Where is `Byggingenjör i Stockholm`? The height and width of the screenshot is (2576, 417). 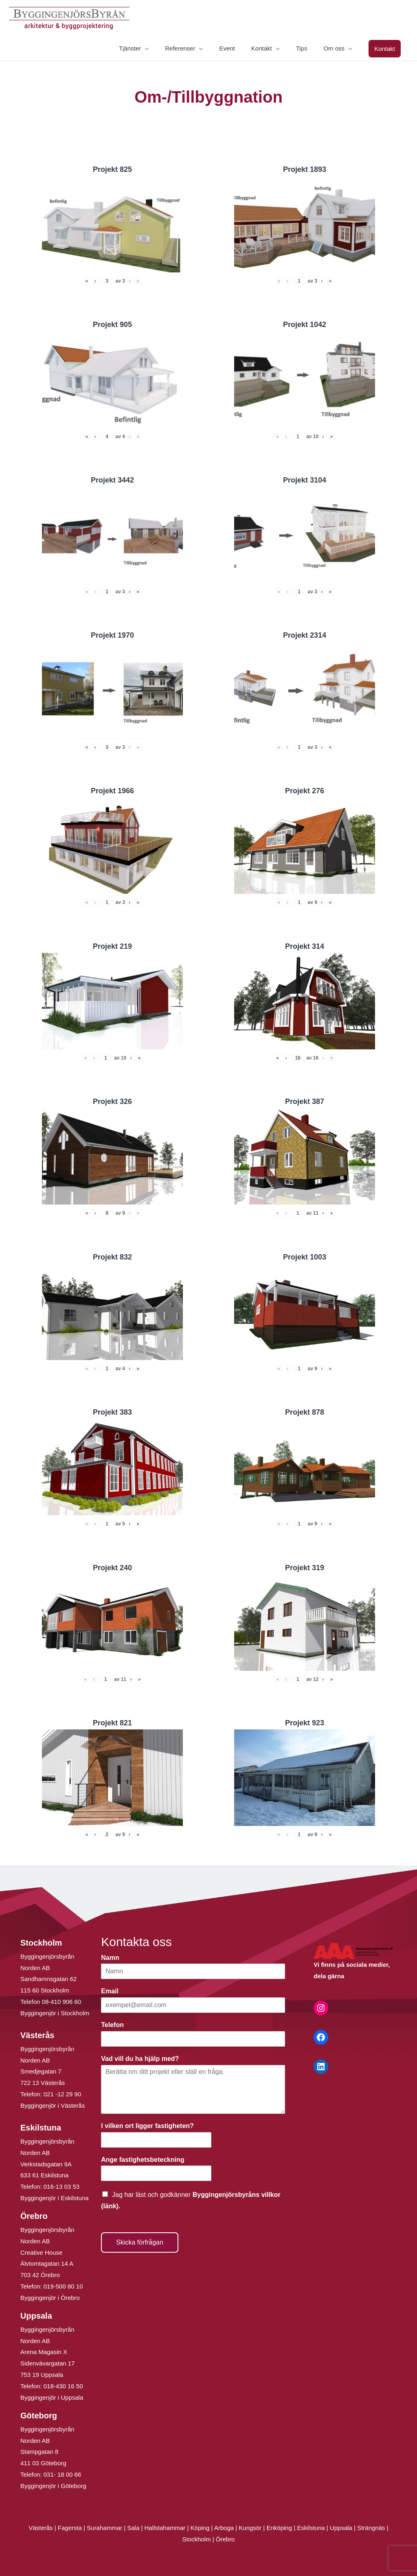 Byggingenjör i Stockholm is located at coordinates (54, 2013).